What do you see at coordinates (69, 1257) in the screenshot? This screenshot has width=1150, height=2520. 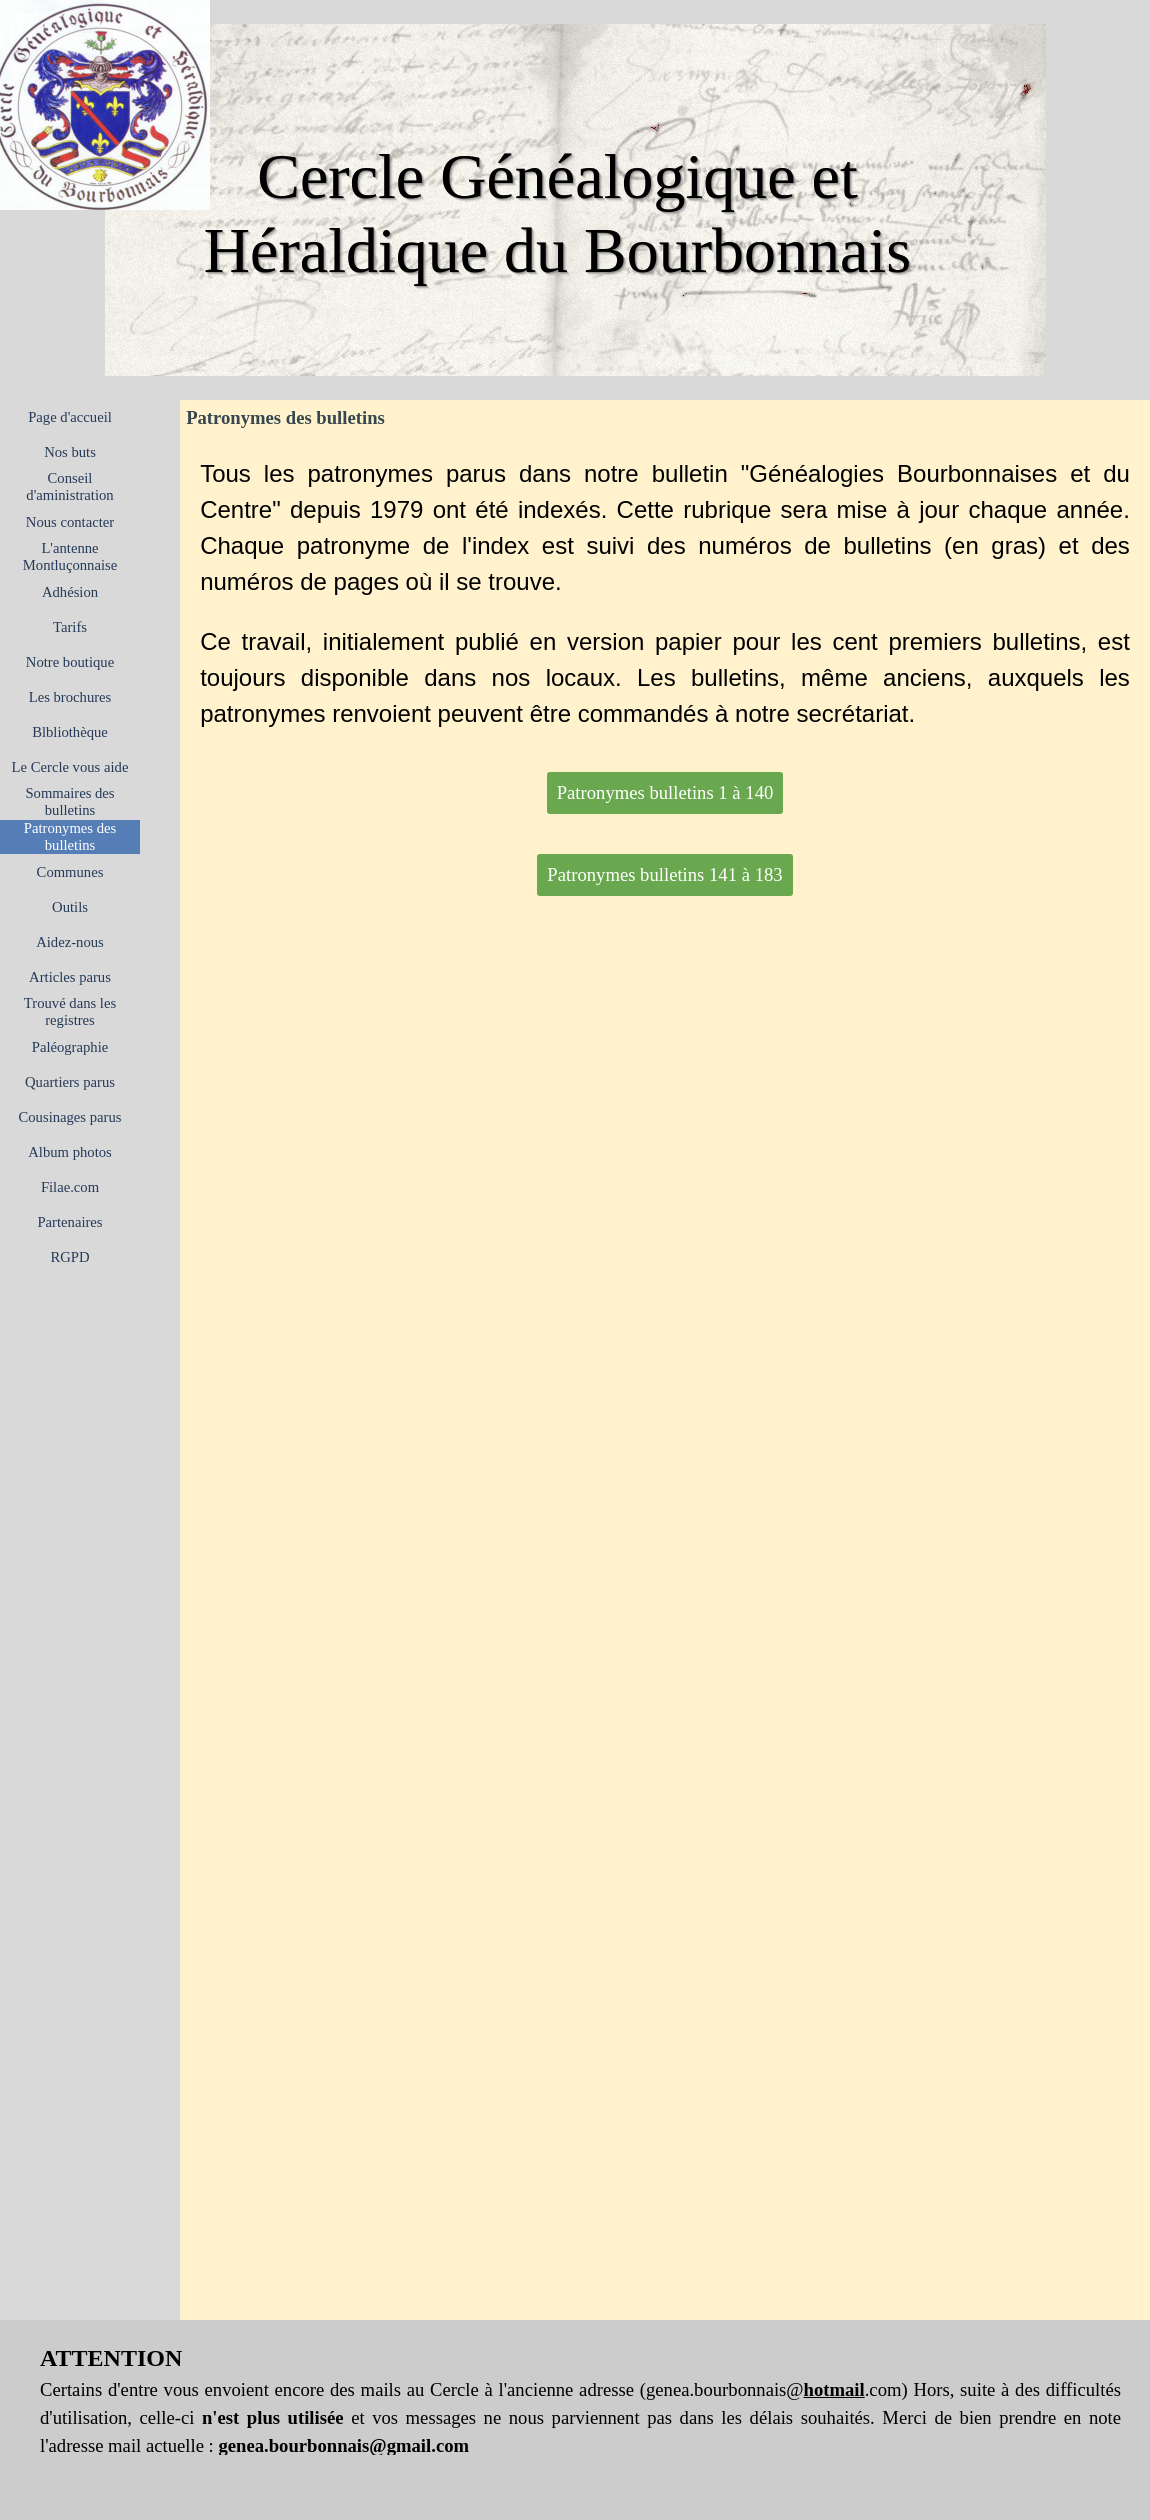 I see `RGPD` at bounding box center [69, 1257].